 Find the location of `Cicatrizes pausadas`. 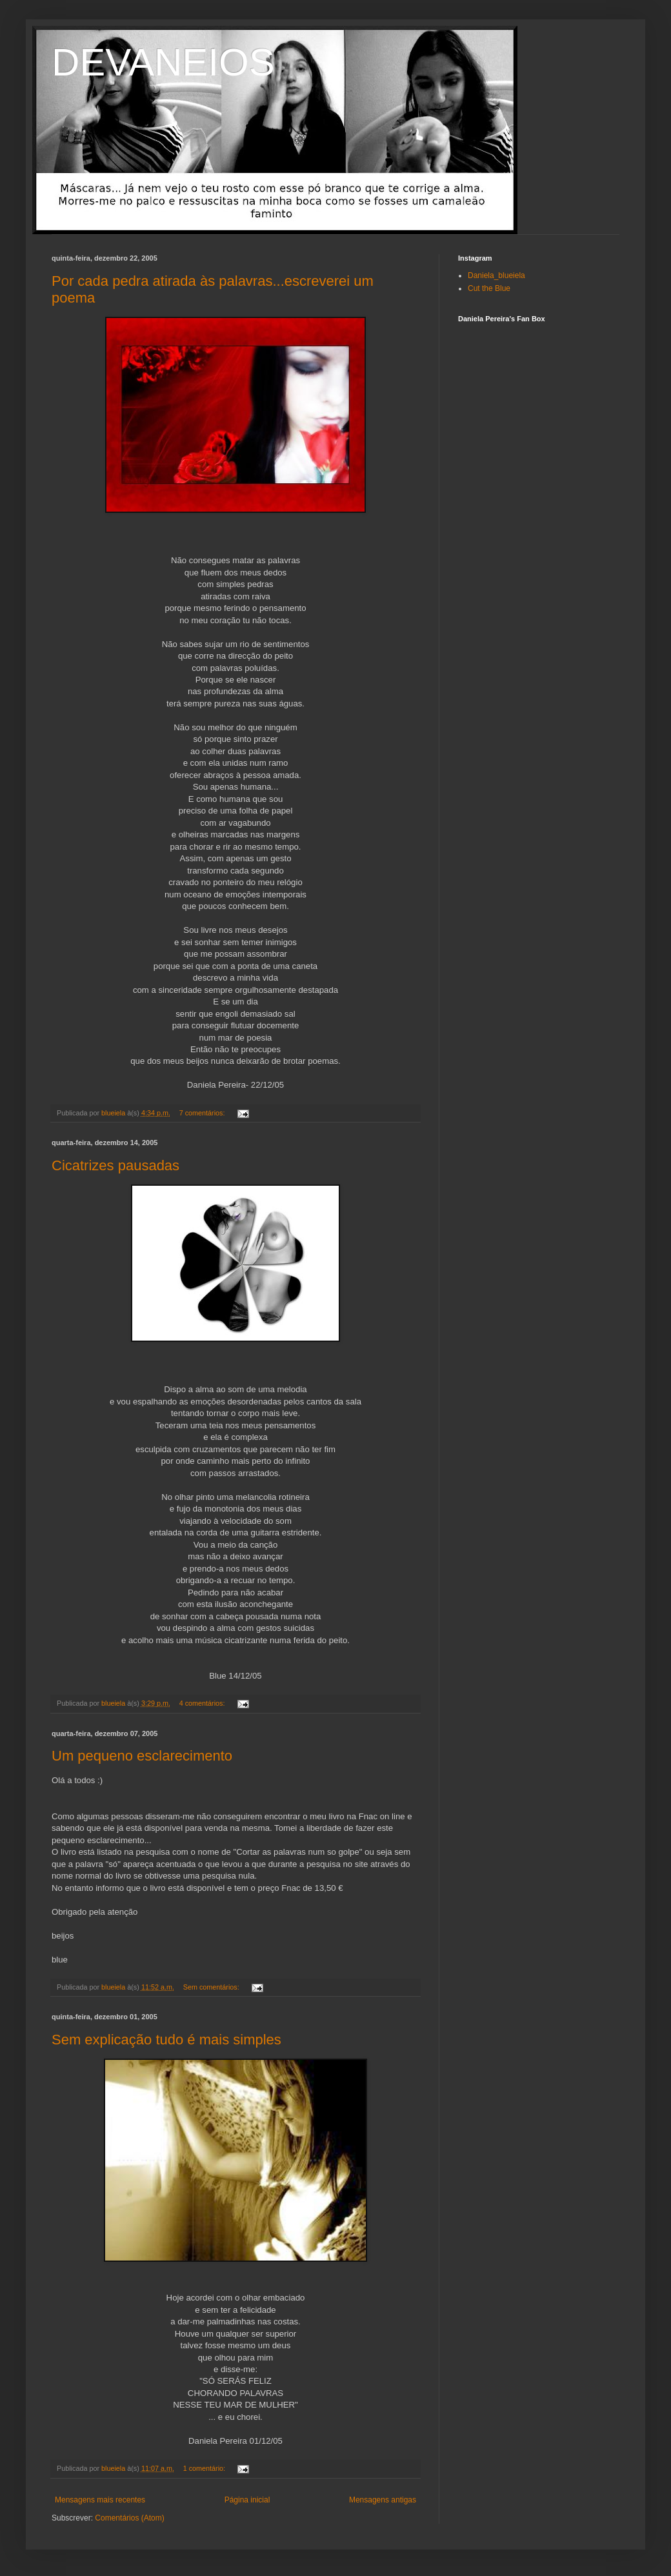

Cicatrizes pausadas is located at coordinates (115, 1165).